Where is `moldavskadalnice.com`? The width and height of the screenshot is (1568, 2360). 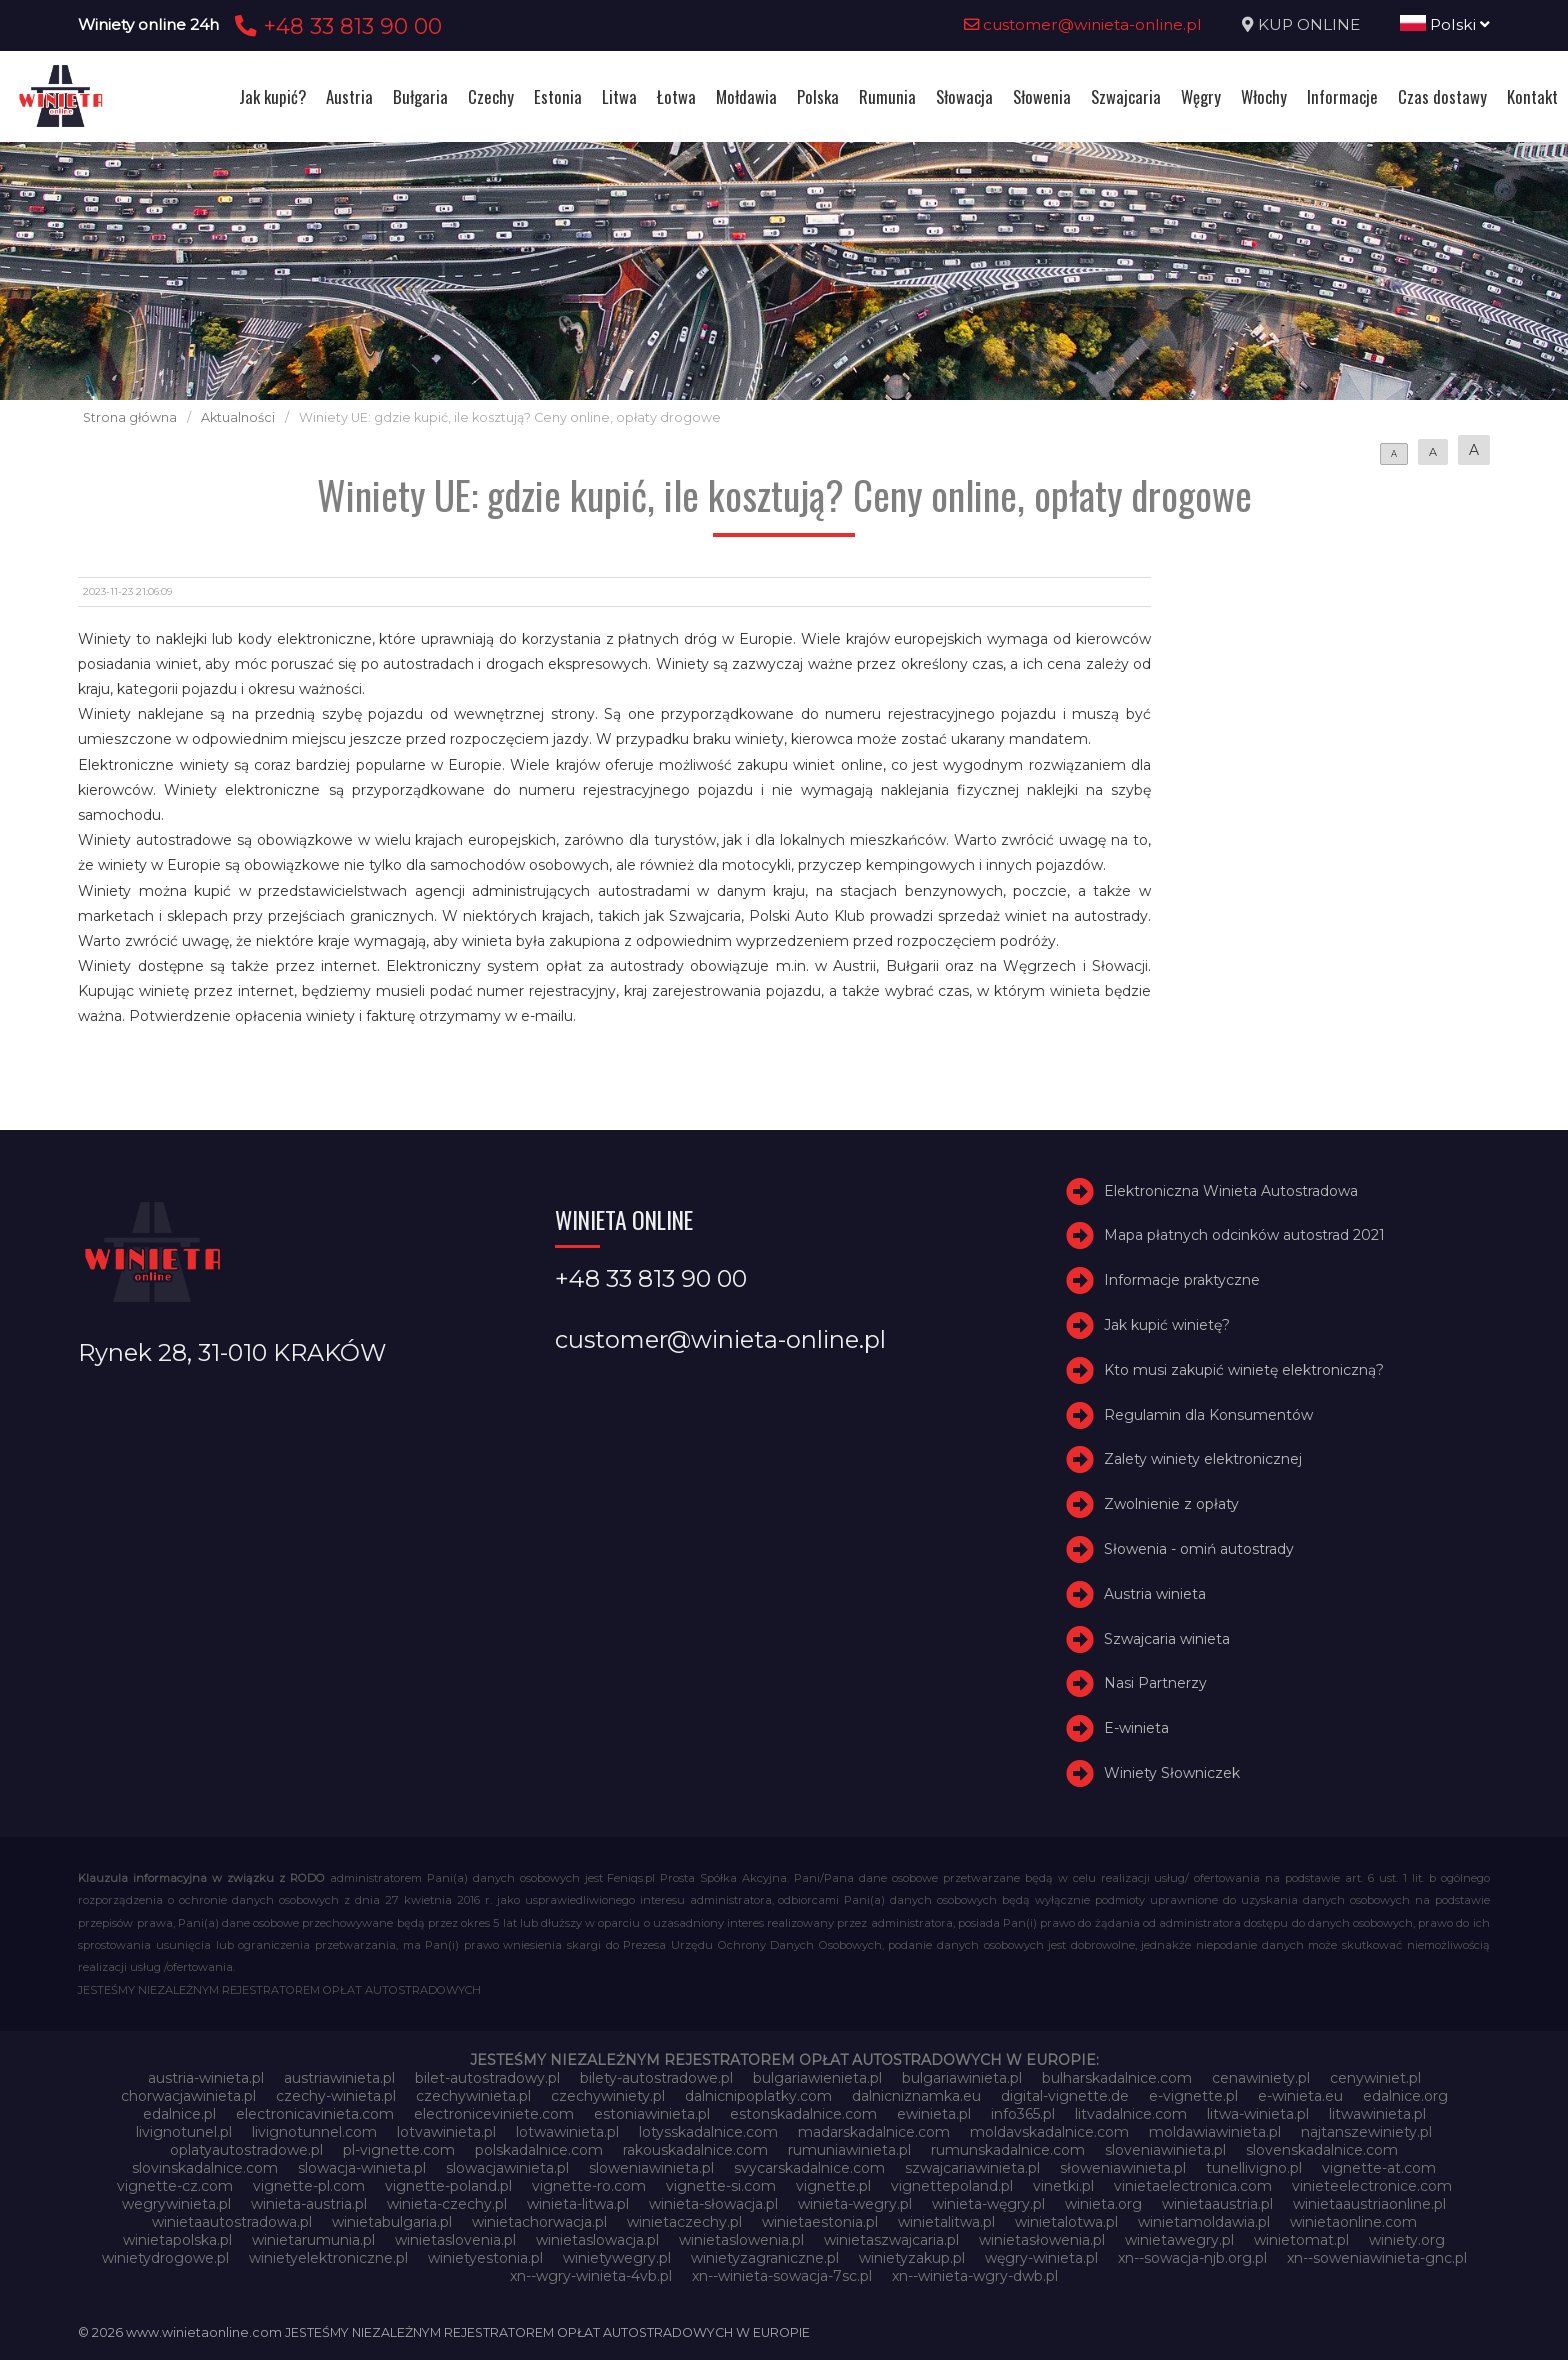
moldavskadalnice.com is located at coordinates (1049, 2132).